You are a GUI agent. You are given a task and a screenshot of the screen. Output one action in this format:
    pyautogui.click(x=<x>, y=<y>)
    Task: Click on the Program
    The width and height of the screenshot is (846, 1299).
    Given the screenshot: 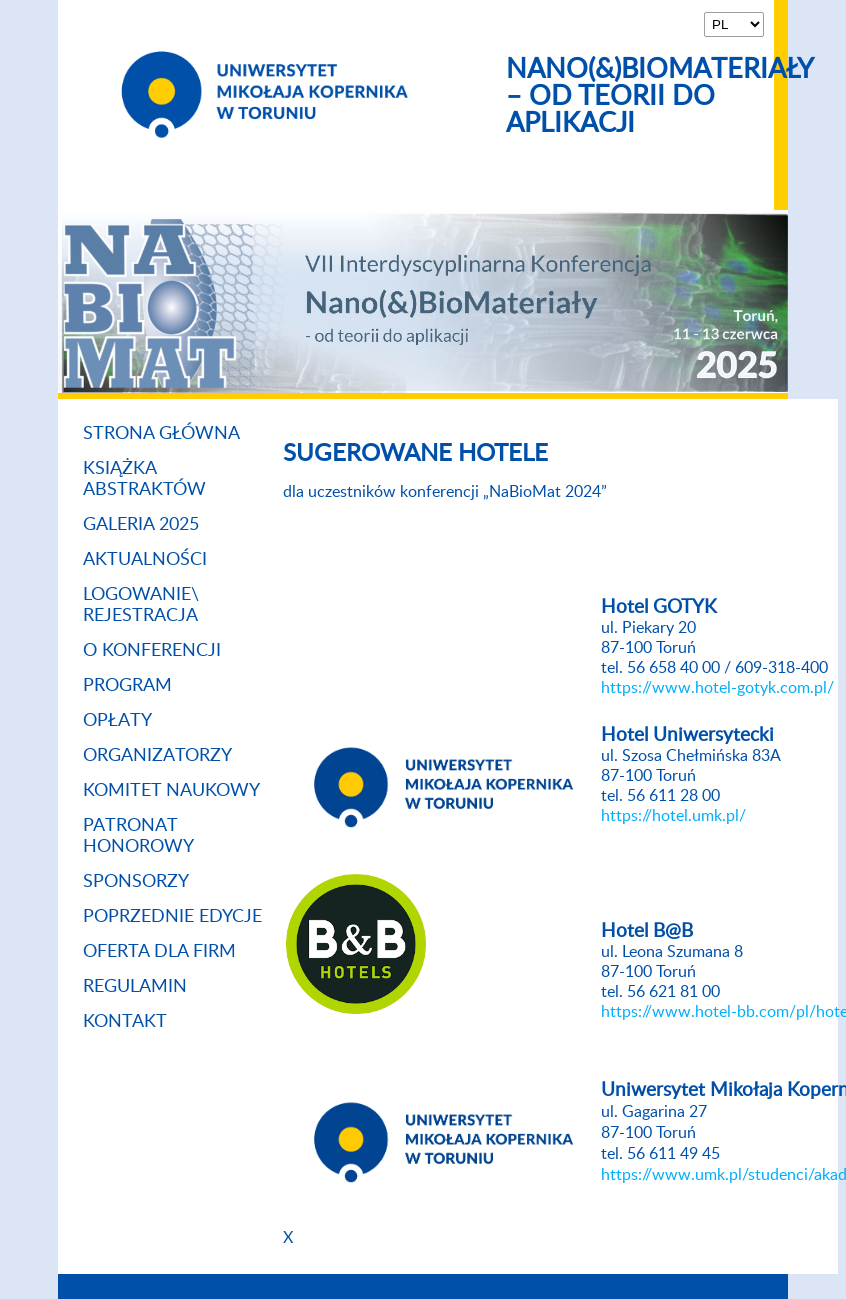 What is the action you would take?
    pyautogui.click(x=127, y=686)
    